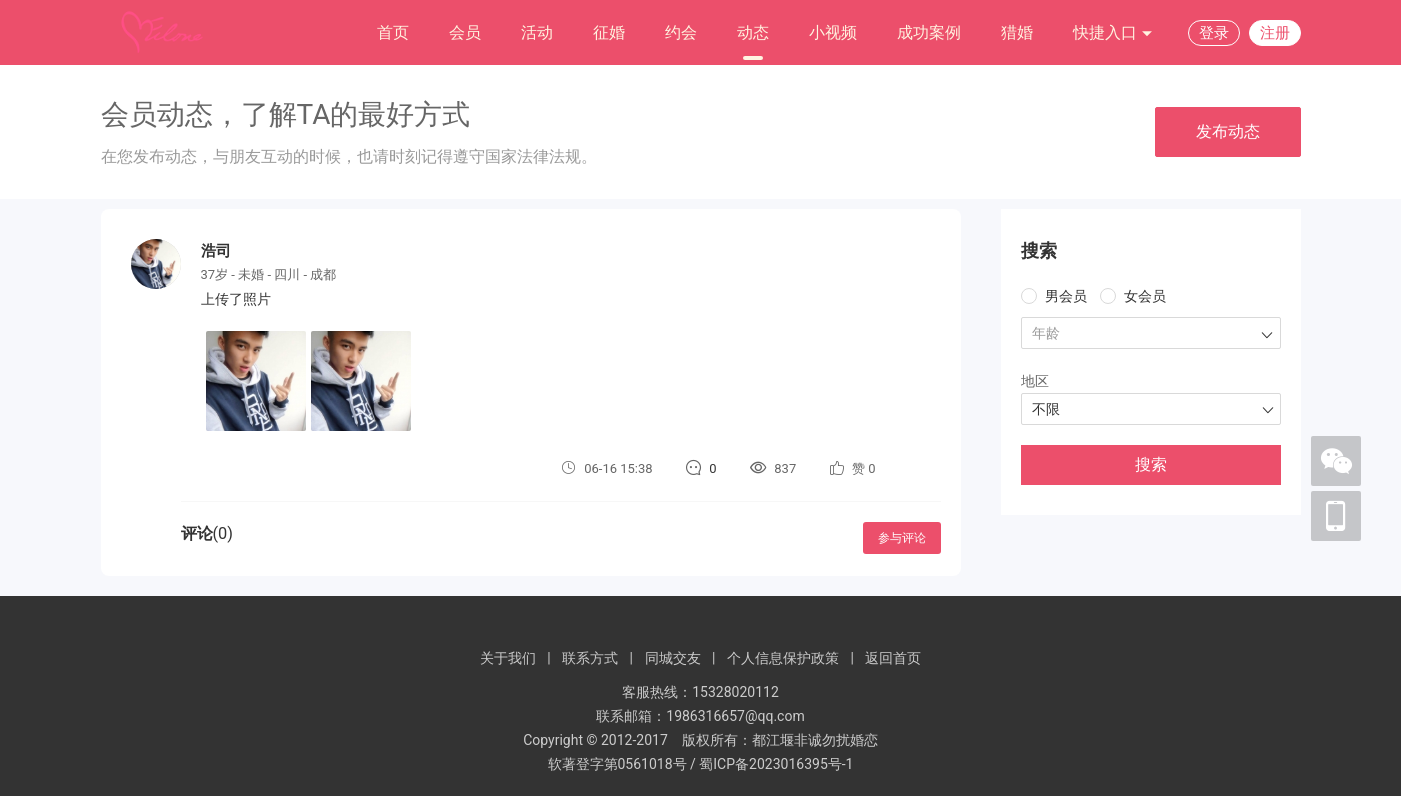 Image resolution: width=1401 pixels, height=796 pixels. What do you see at coordinates (776, 764) in the screenshot?
I see `蜀ICP备2023016395号-1` at bounding box center [776, 764].